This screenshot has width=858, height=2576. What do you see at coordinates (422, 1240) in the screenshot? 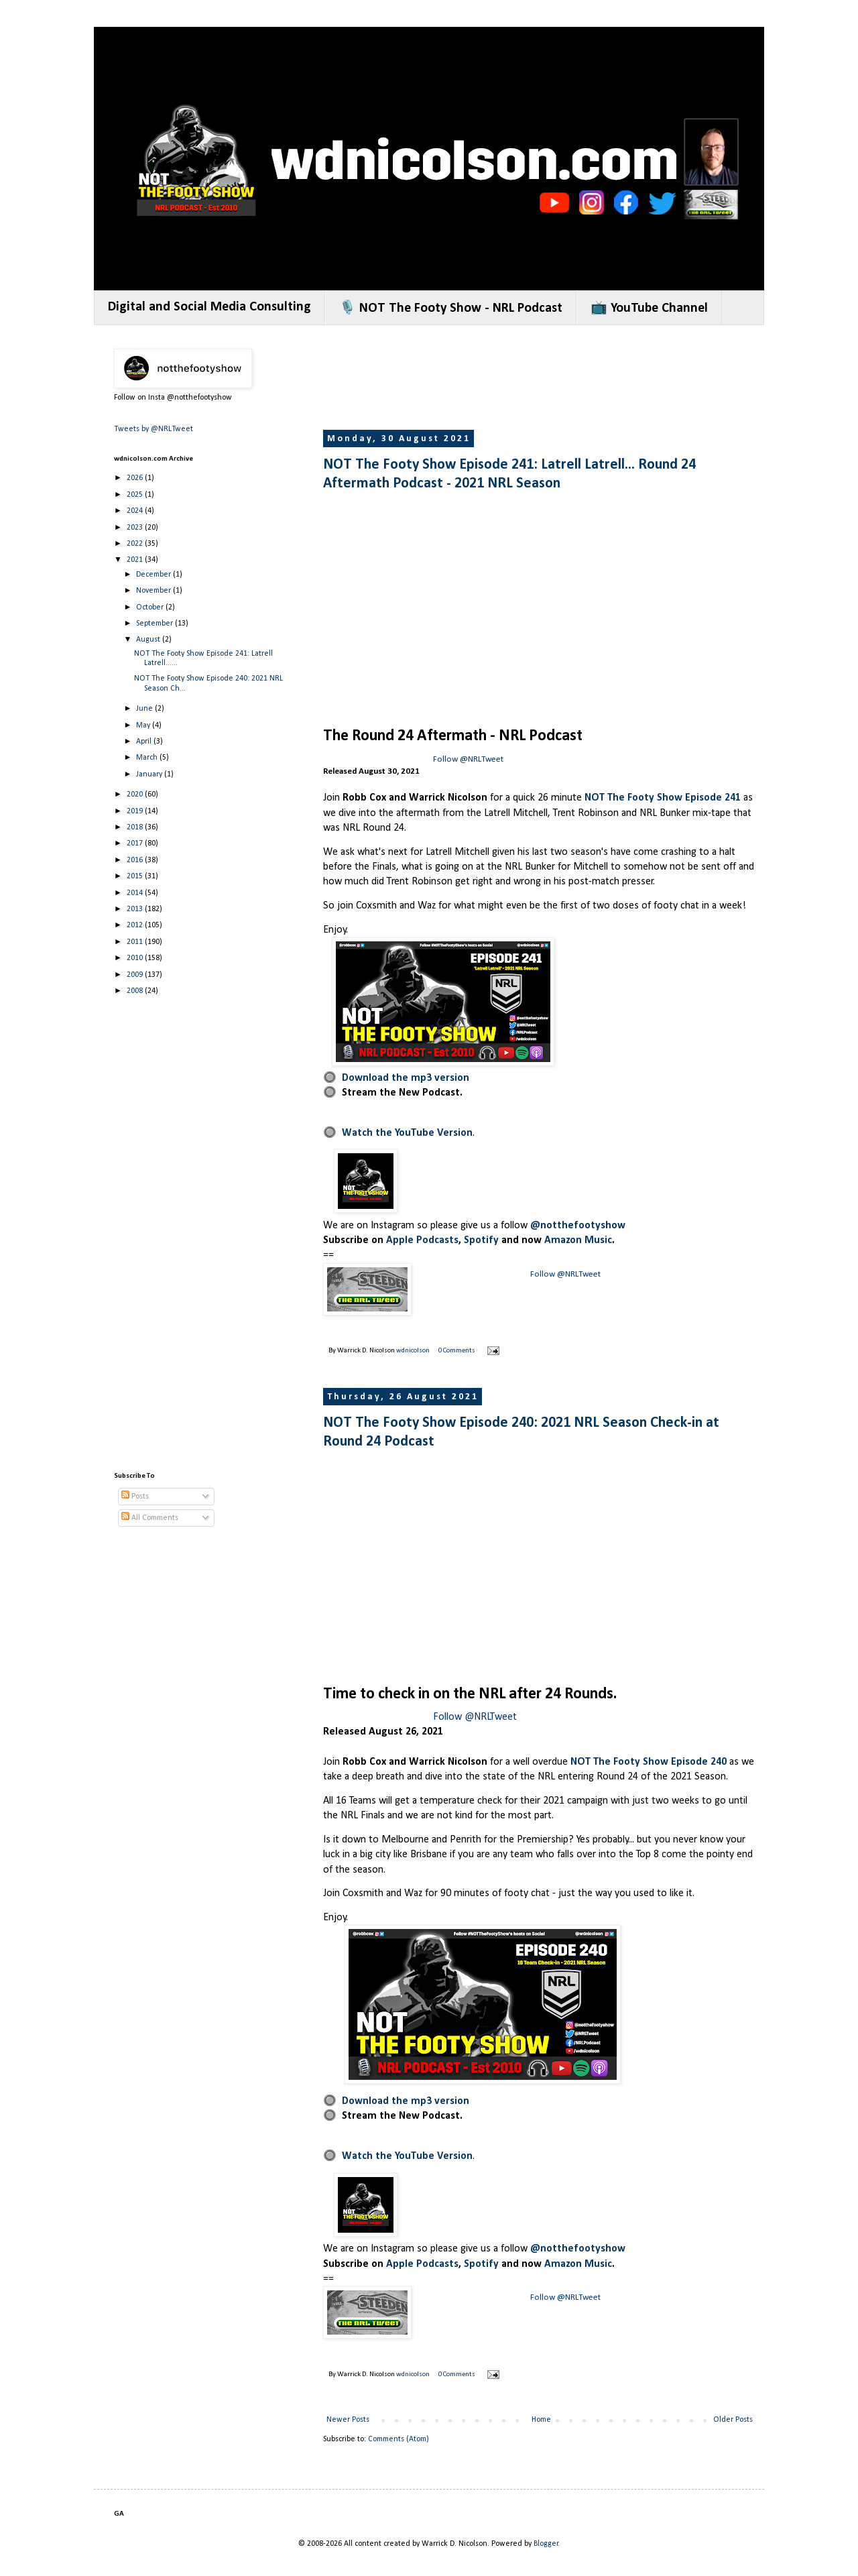
I see `Apple Podcasts` at bounding box center [422, 1240].